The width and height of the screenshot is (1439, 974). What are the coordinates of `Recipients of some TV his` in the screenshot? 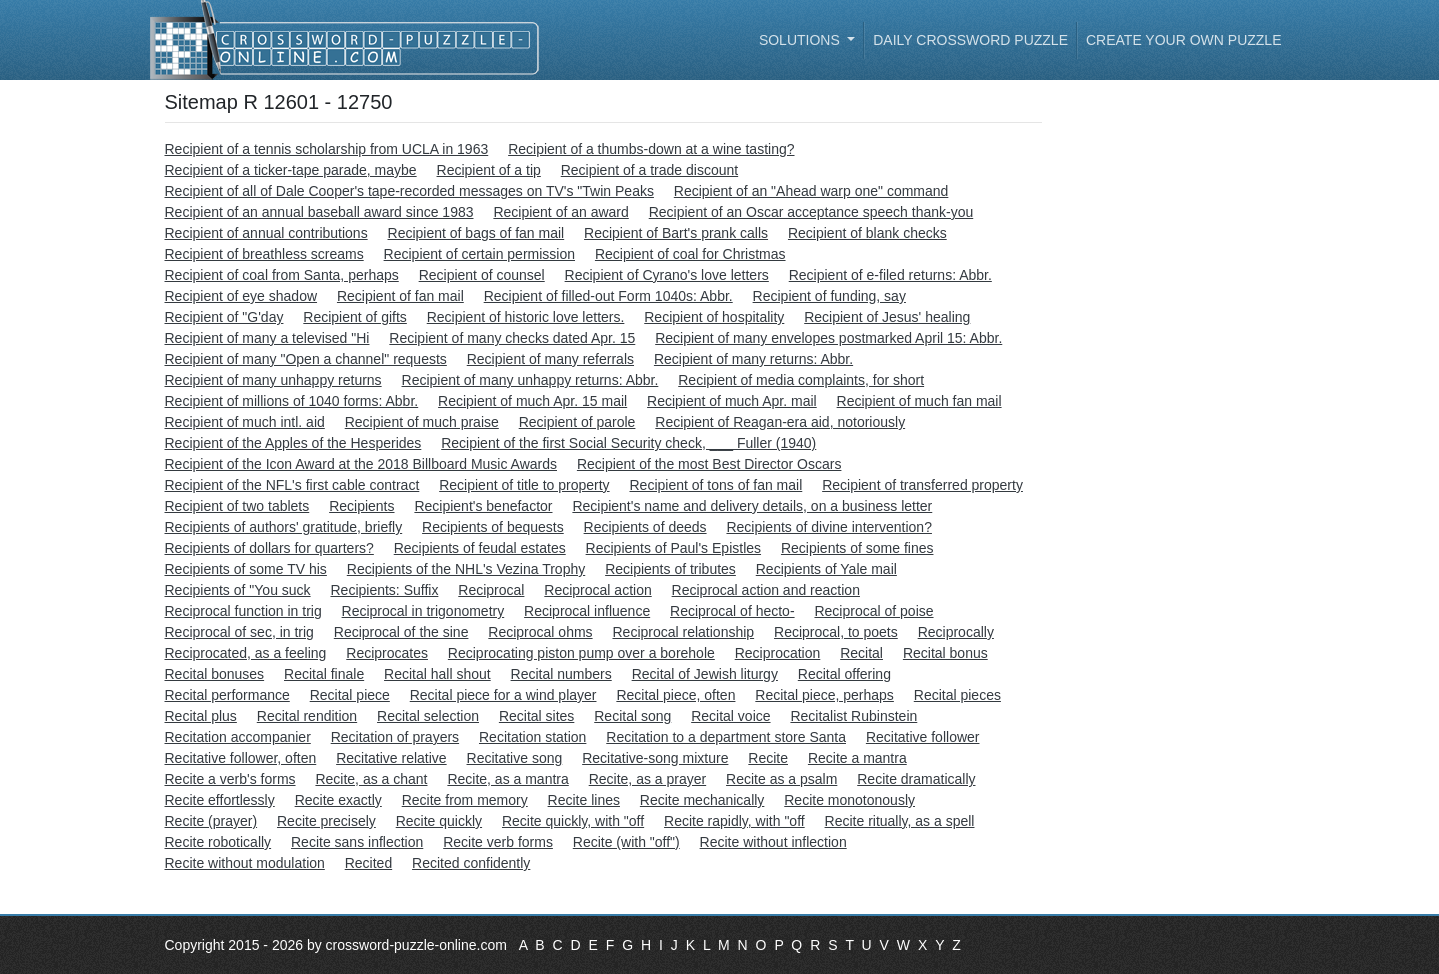 It's located at (246, 569).